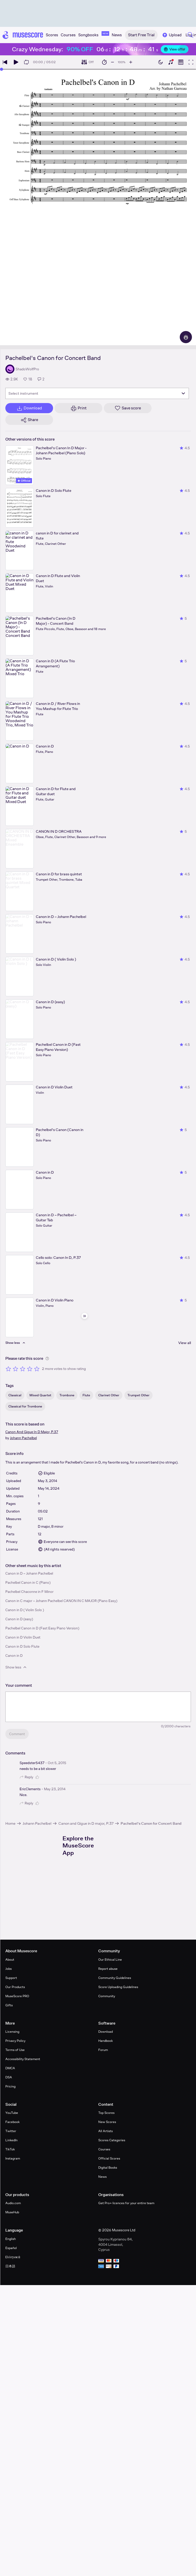 The width and height of the screenshot is (196, 2576). Describe the element at coordinates (85, 1823) in the screenshot. I see `Canon and Gigue in D major, P.37` at that location.